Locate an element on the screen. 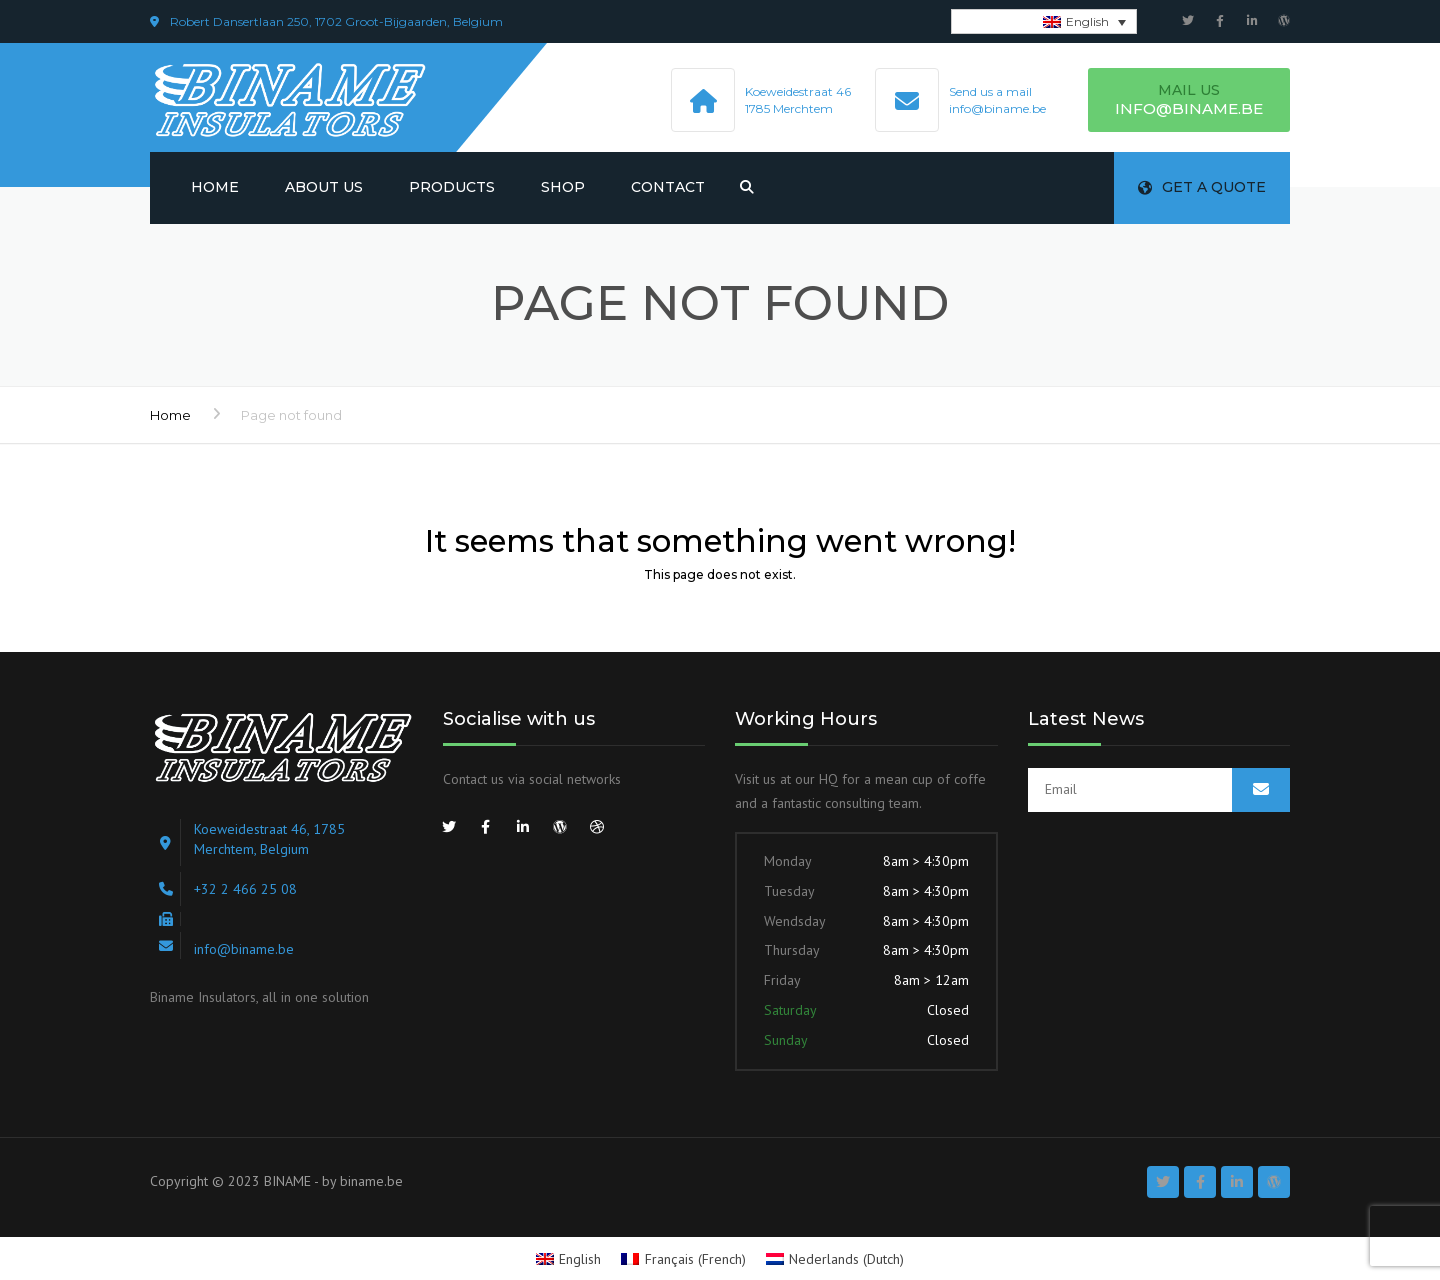 This screenshot has height=1280, width=1440. About us is located at coordinates (324, 187).